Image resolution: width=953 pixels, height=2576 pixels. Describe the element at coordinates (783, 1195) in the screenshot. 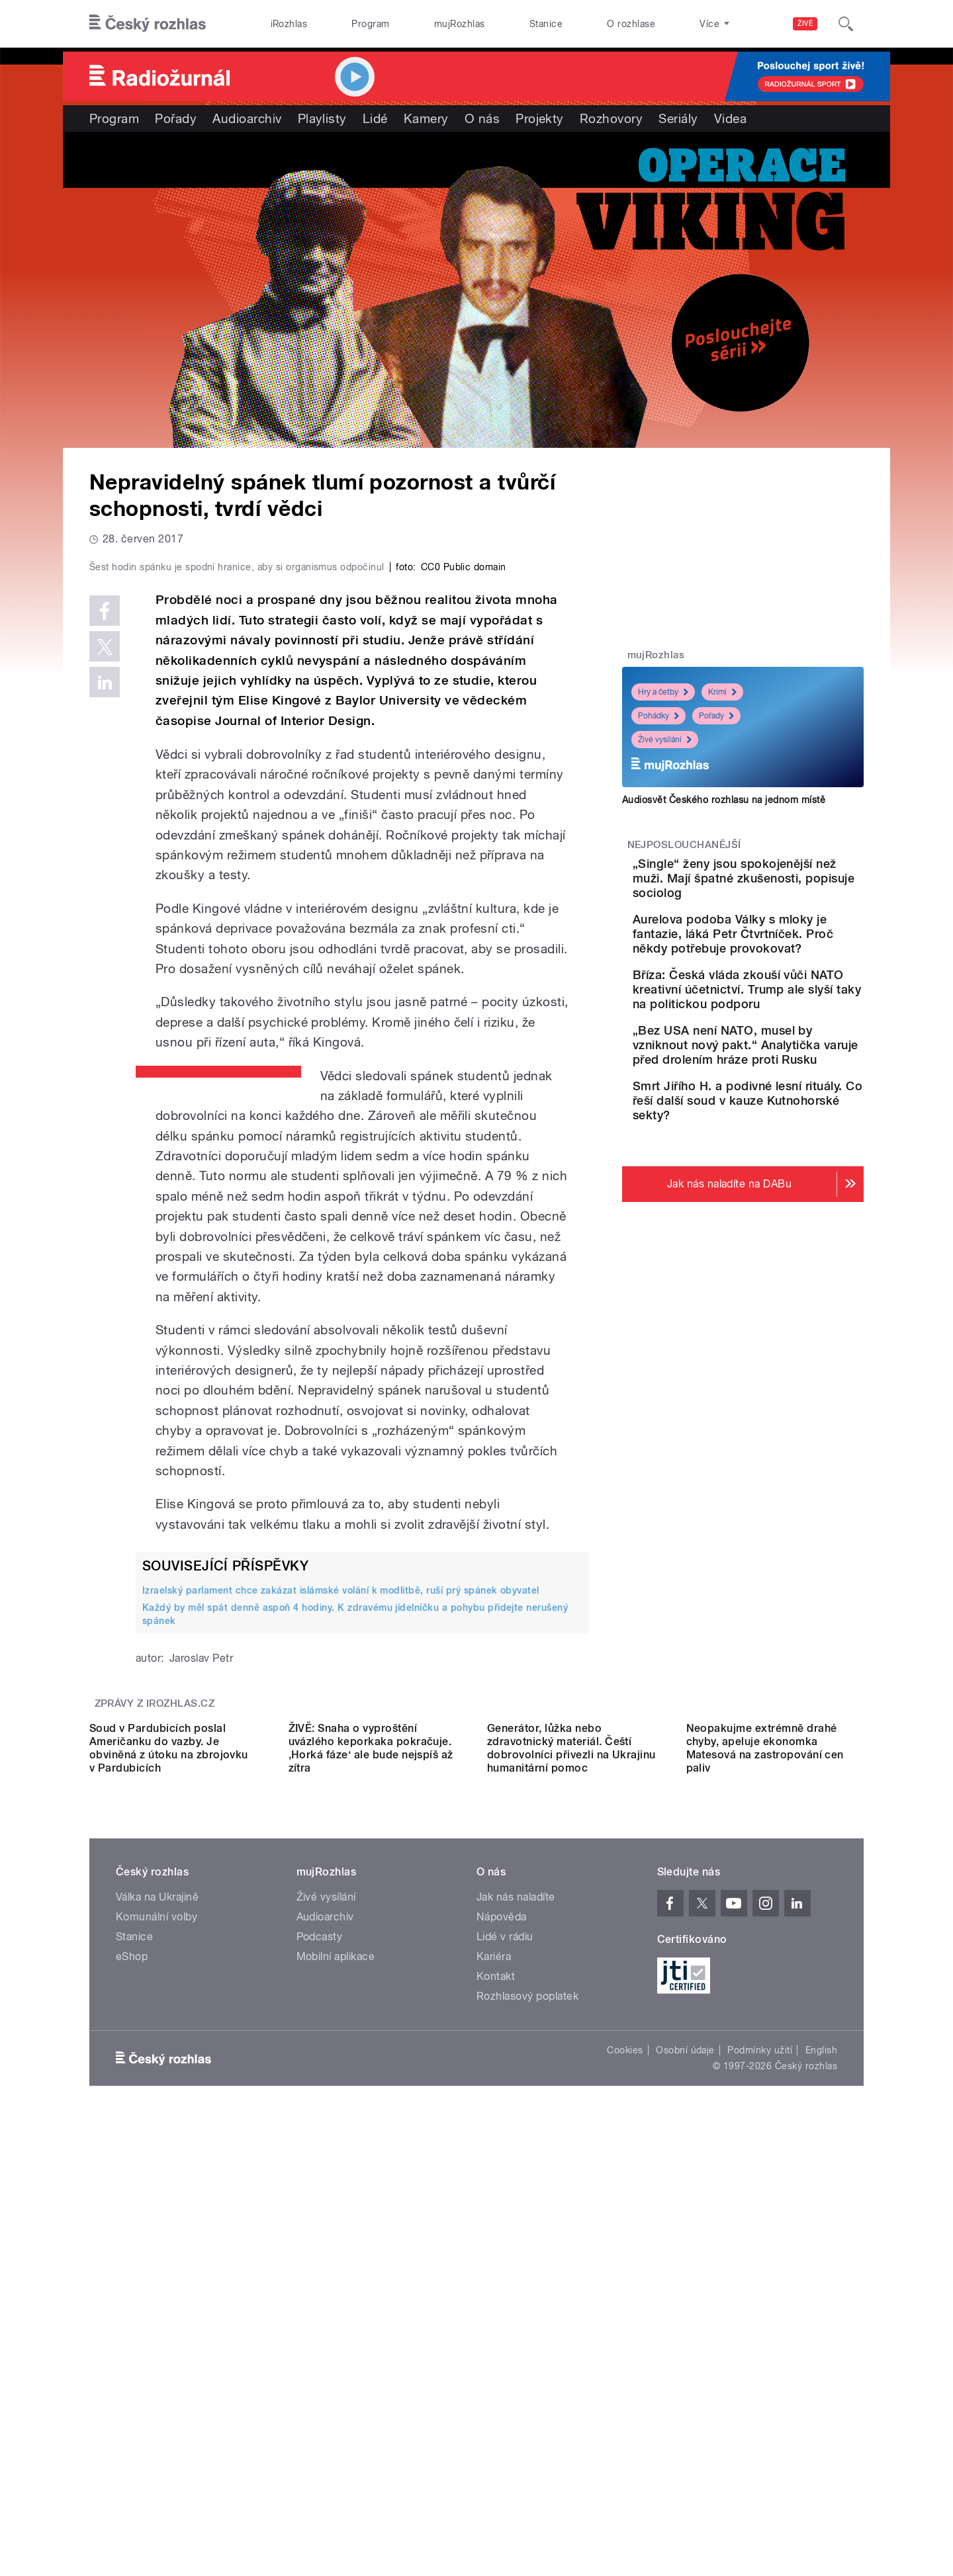

I see `Smrt Jiřího H. a podivné lesní rituály. Co řeší další soud v kauze Kutnohorské sekty?` at that location.